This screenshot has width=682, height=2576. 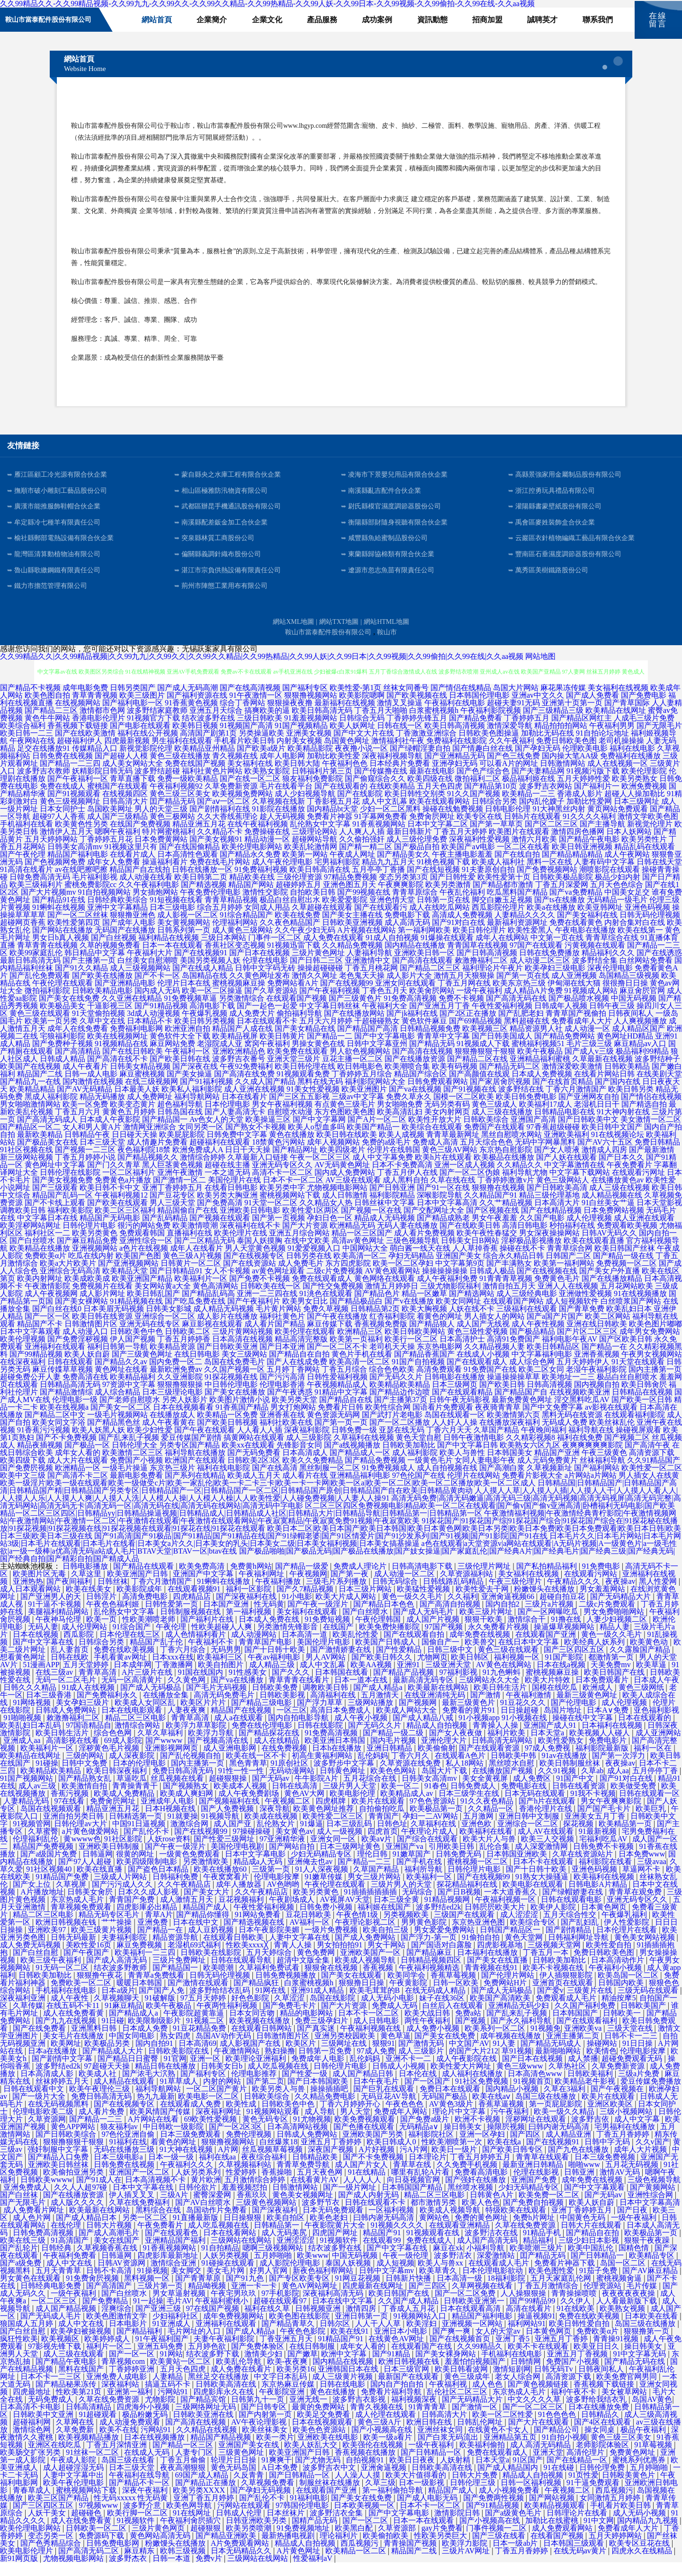 What do you see at coordinates (454, 1989) in the screenshot?
I see `香蕉草莓视频` at bounding box center [454, 1989].